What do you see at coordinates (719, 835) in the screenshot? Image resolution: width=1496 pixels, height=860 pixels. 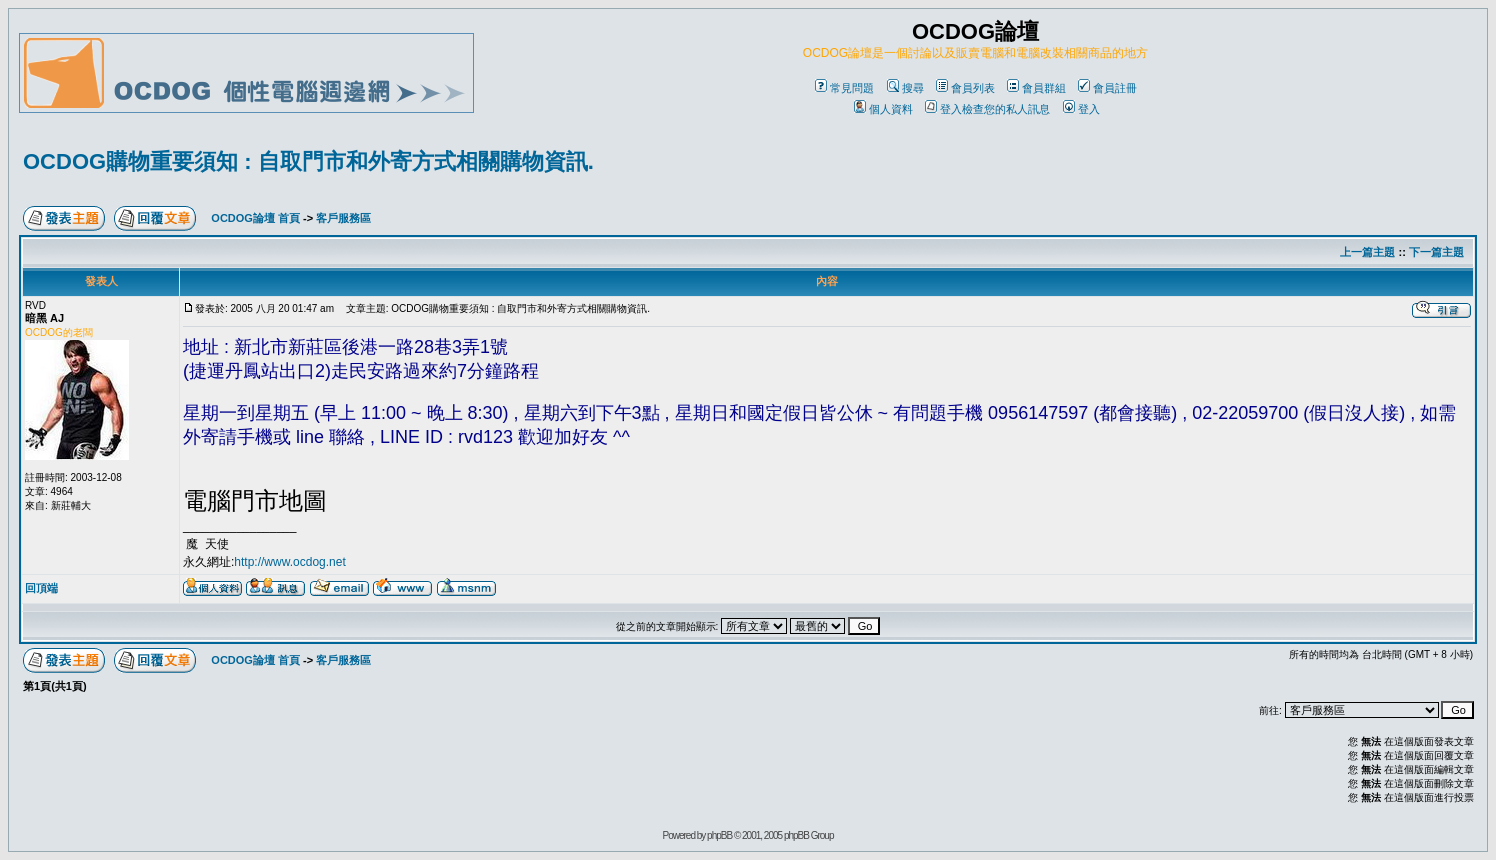 I see `phpBB` at bounding box center [719, 835].